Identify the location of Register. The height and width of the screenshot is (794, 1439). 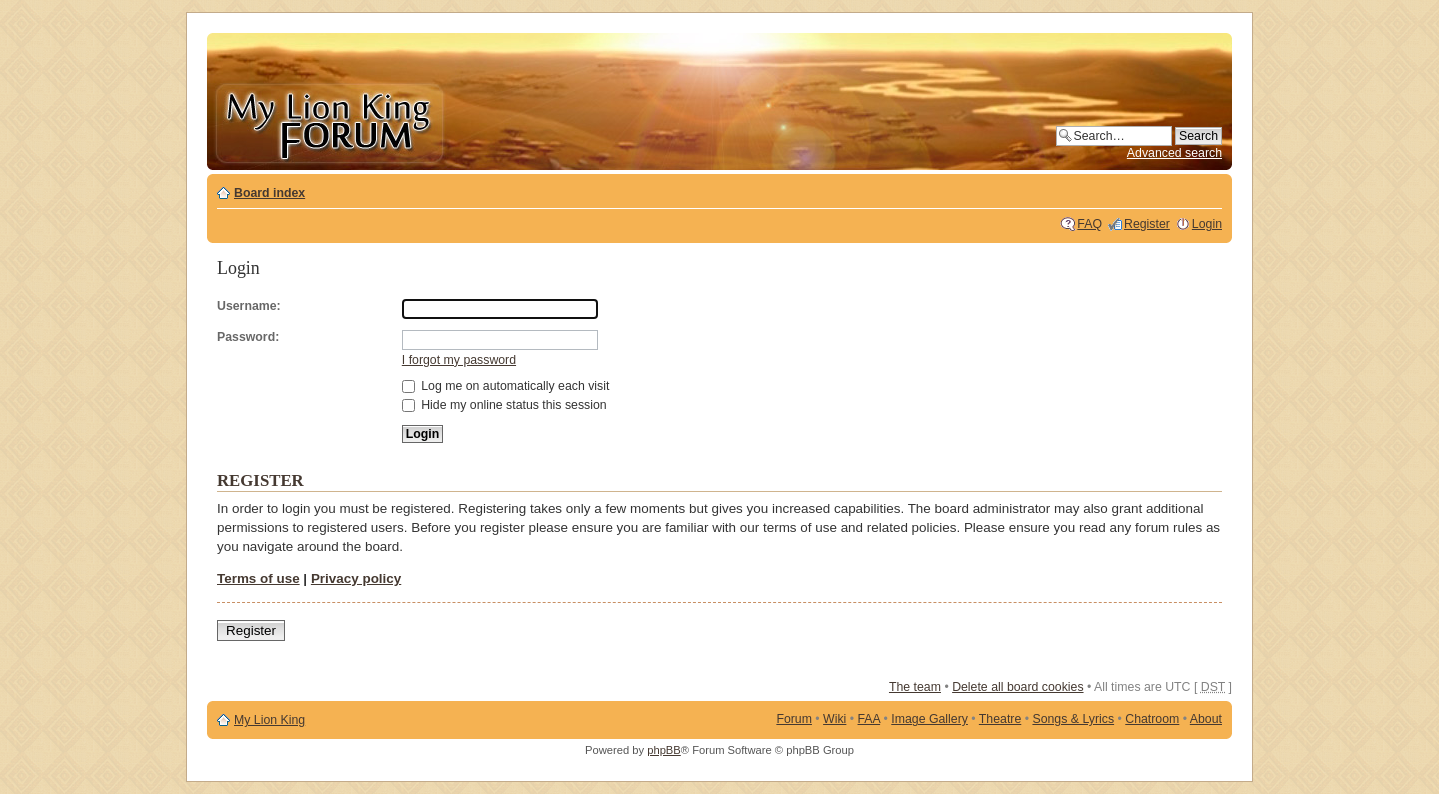
(1147, 224).